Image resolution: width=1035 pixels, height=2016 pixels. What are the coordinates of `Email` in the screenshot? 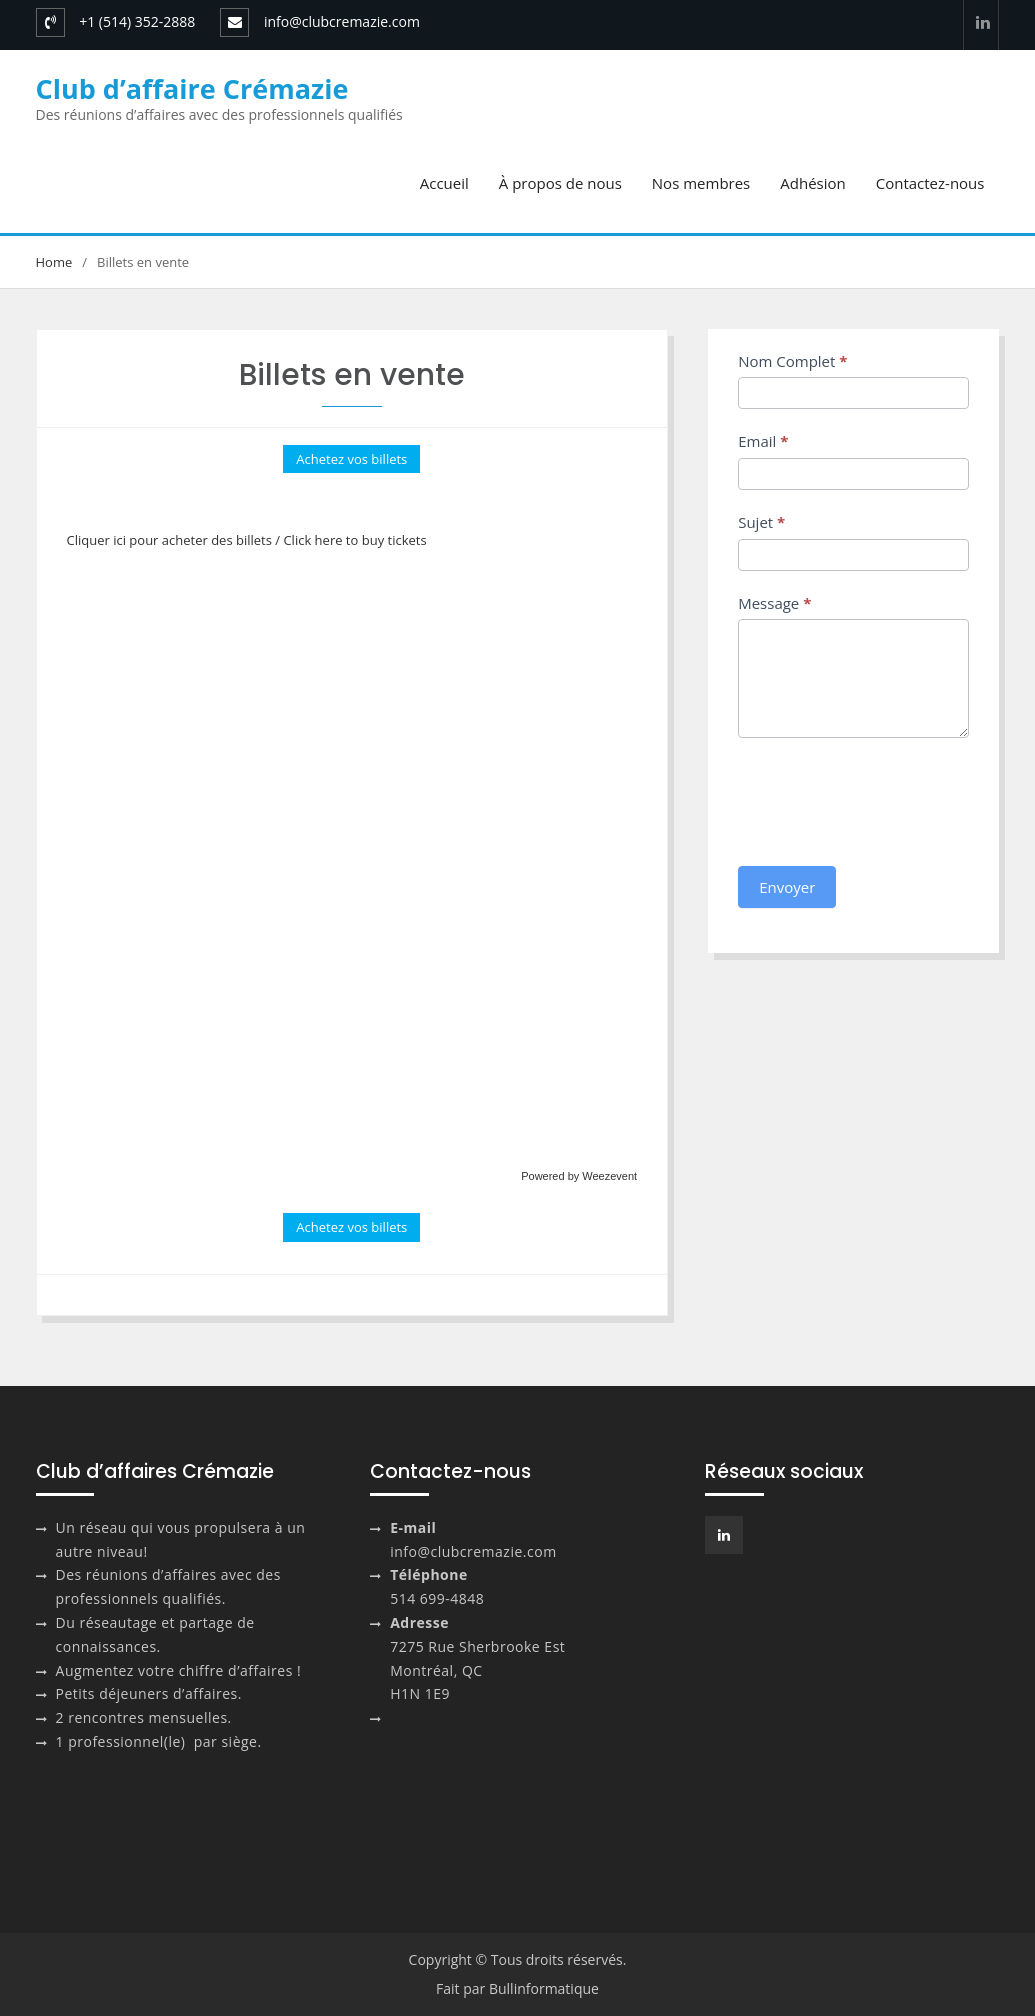 It's located at (763, 441).